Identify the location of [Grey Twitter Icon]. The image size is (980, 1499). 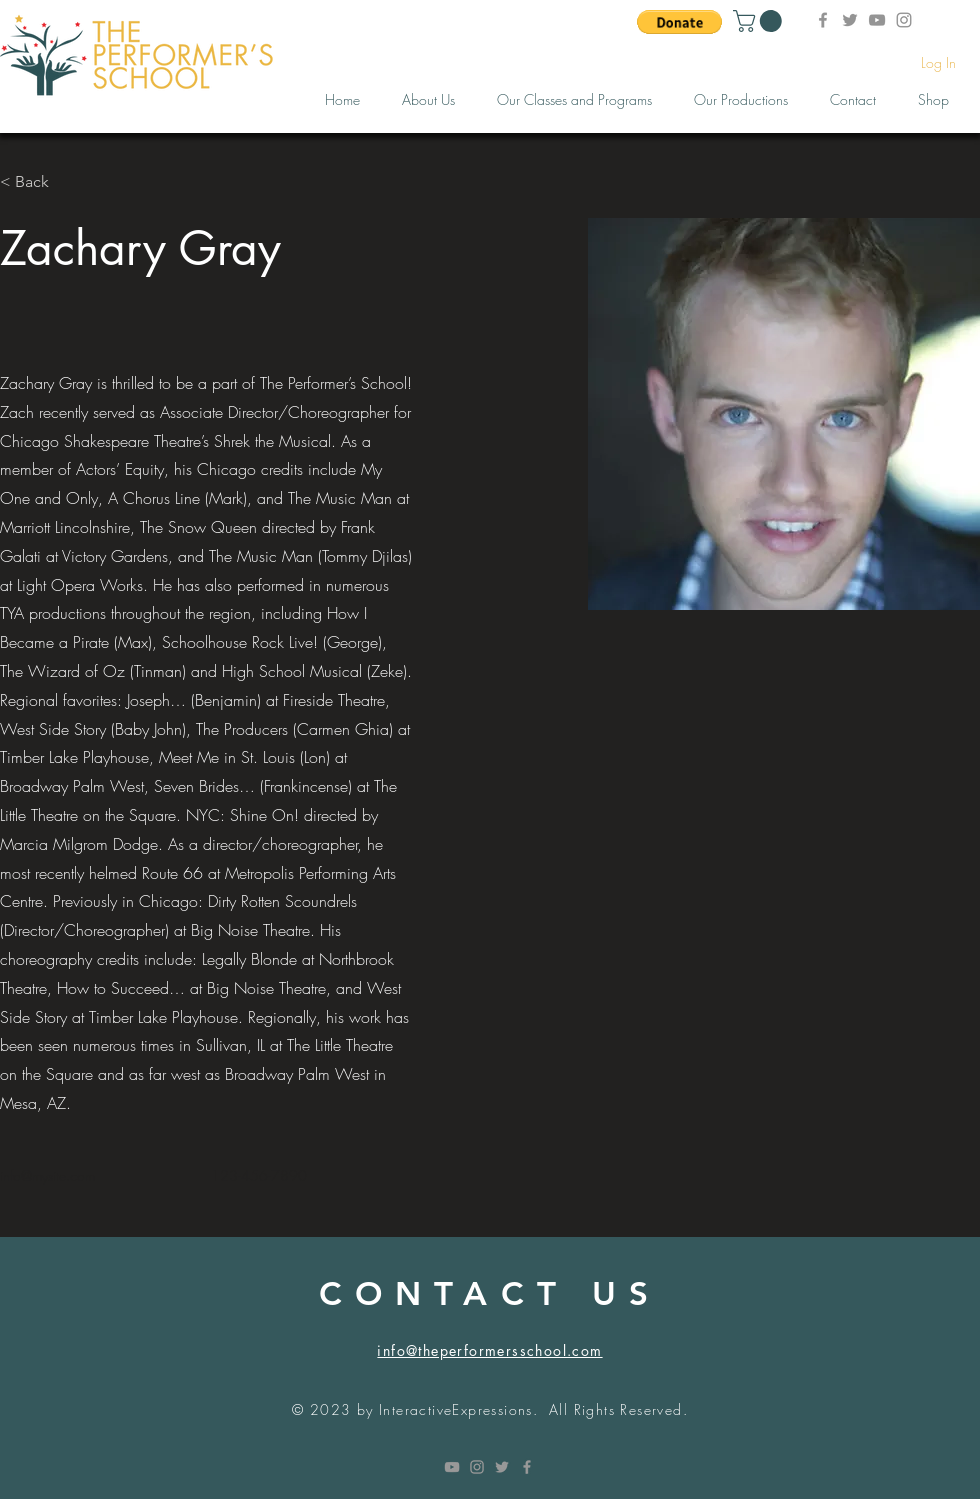
(502, 1467).